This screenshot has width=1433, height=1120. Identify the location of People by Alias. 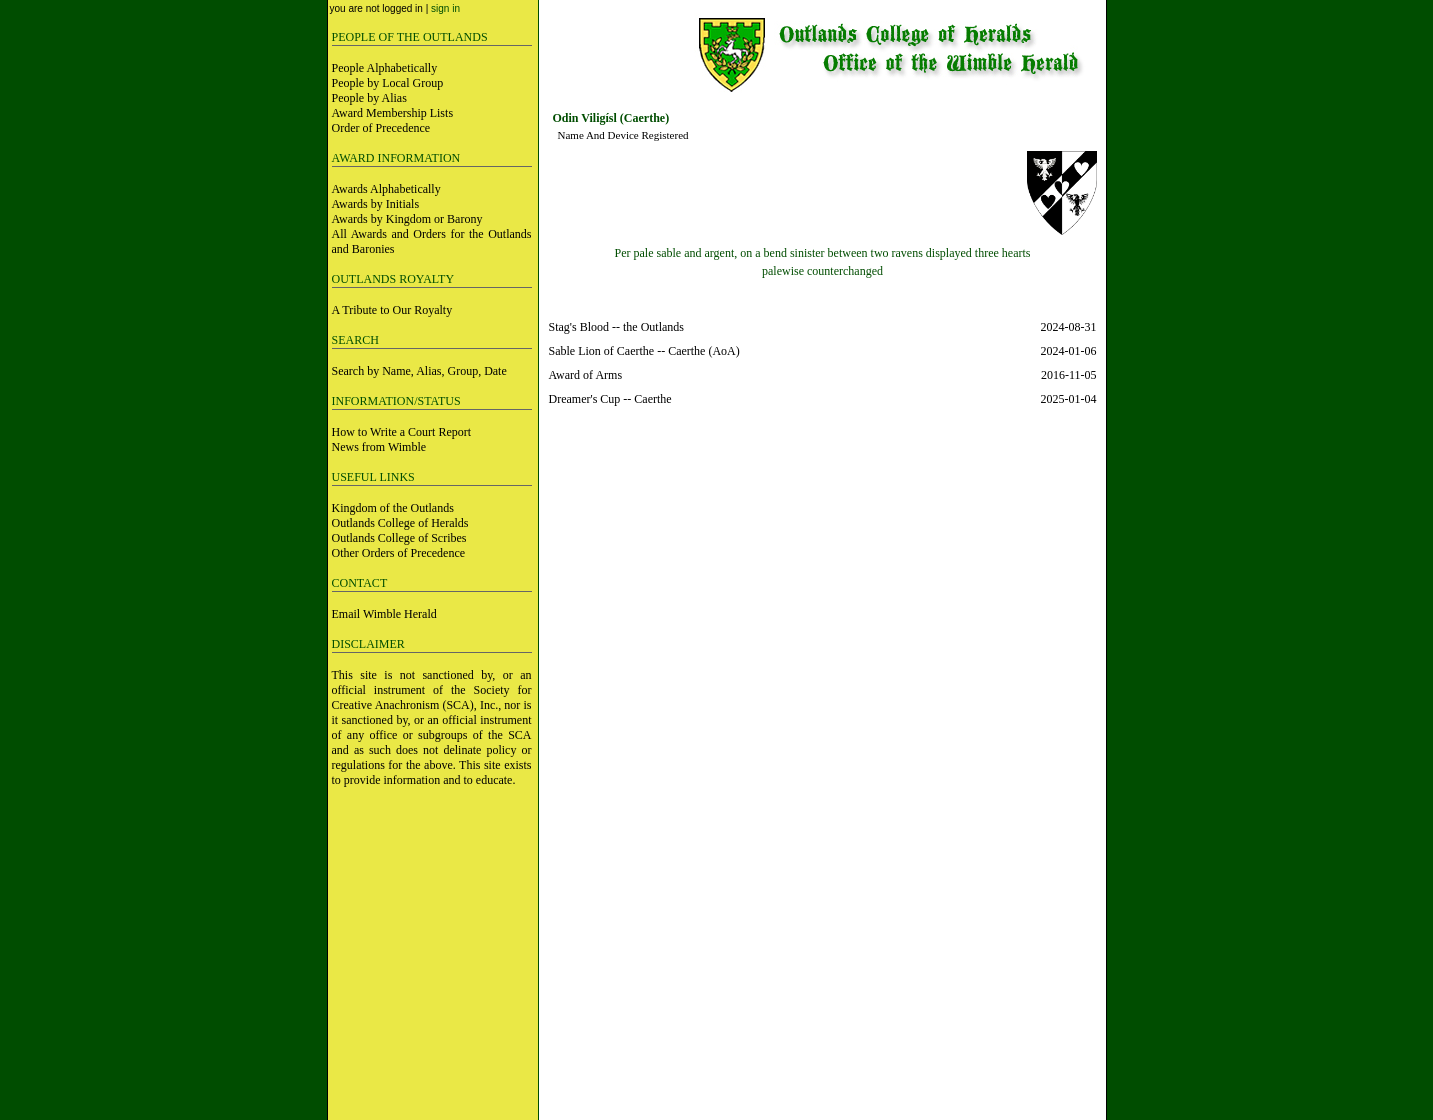
(369, 98).